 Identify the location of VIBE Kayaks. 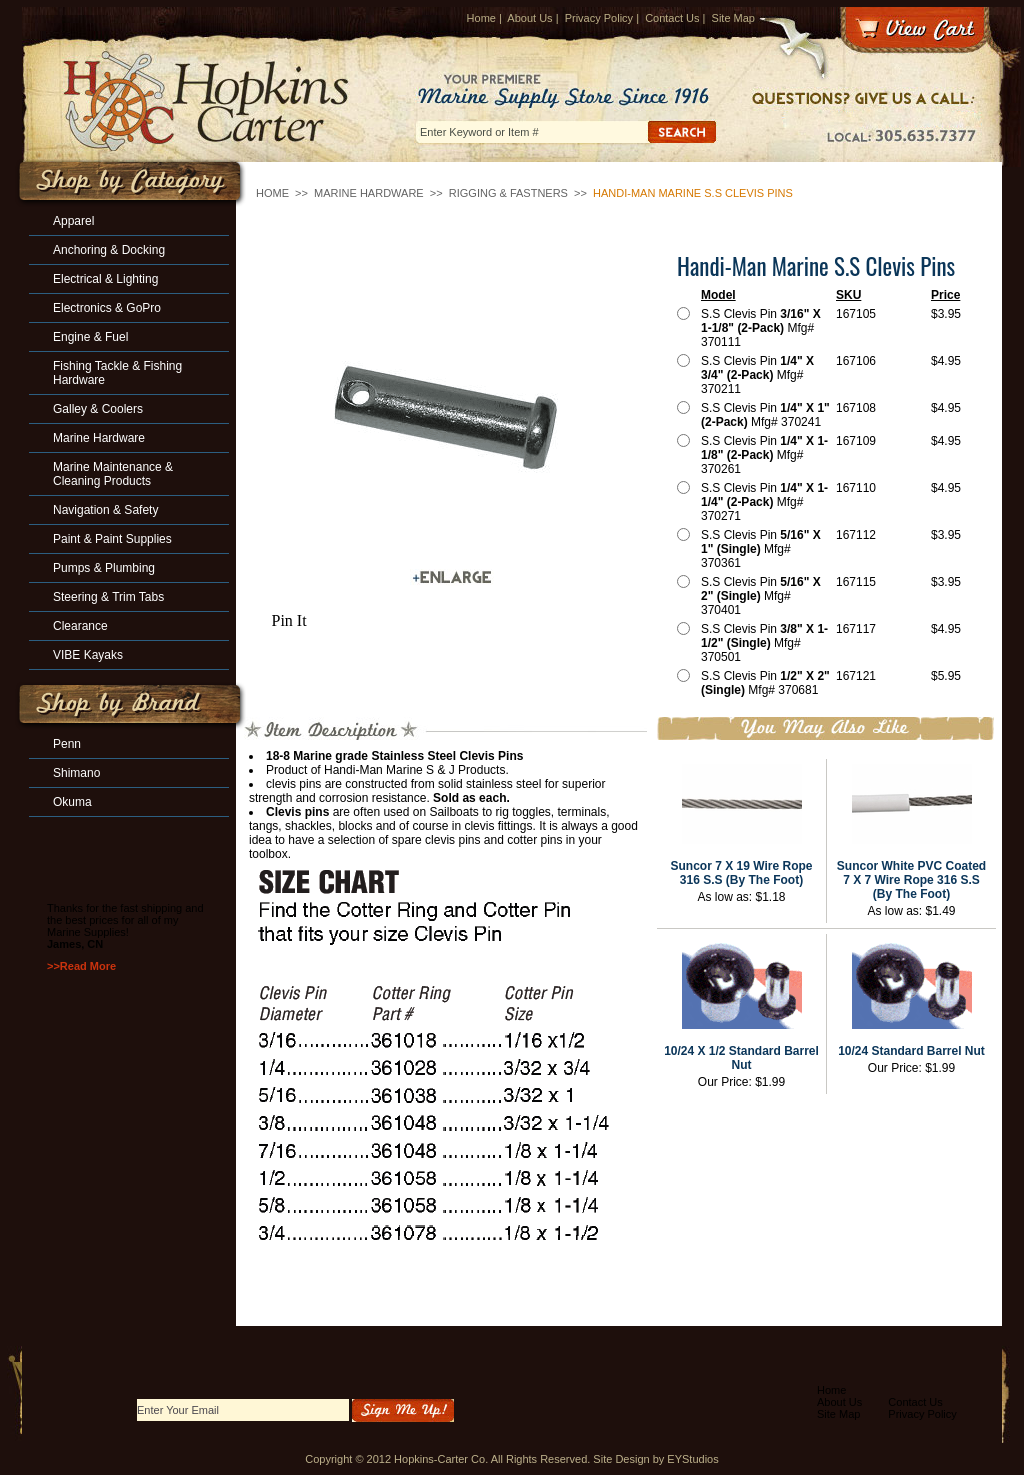
(88, 655).